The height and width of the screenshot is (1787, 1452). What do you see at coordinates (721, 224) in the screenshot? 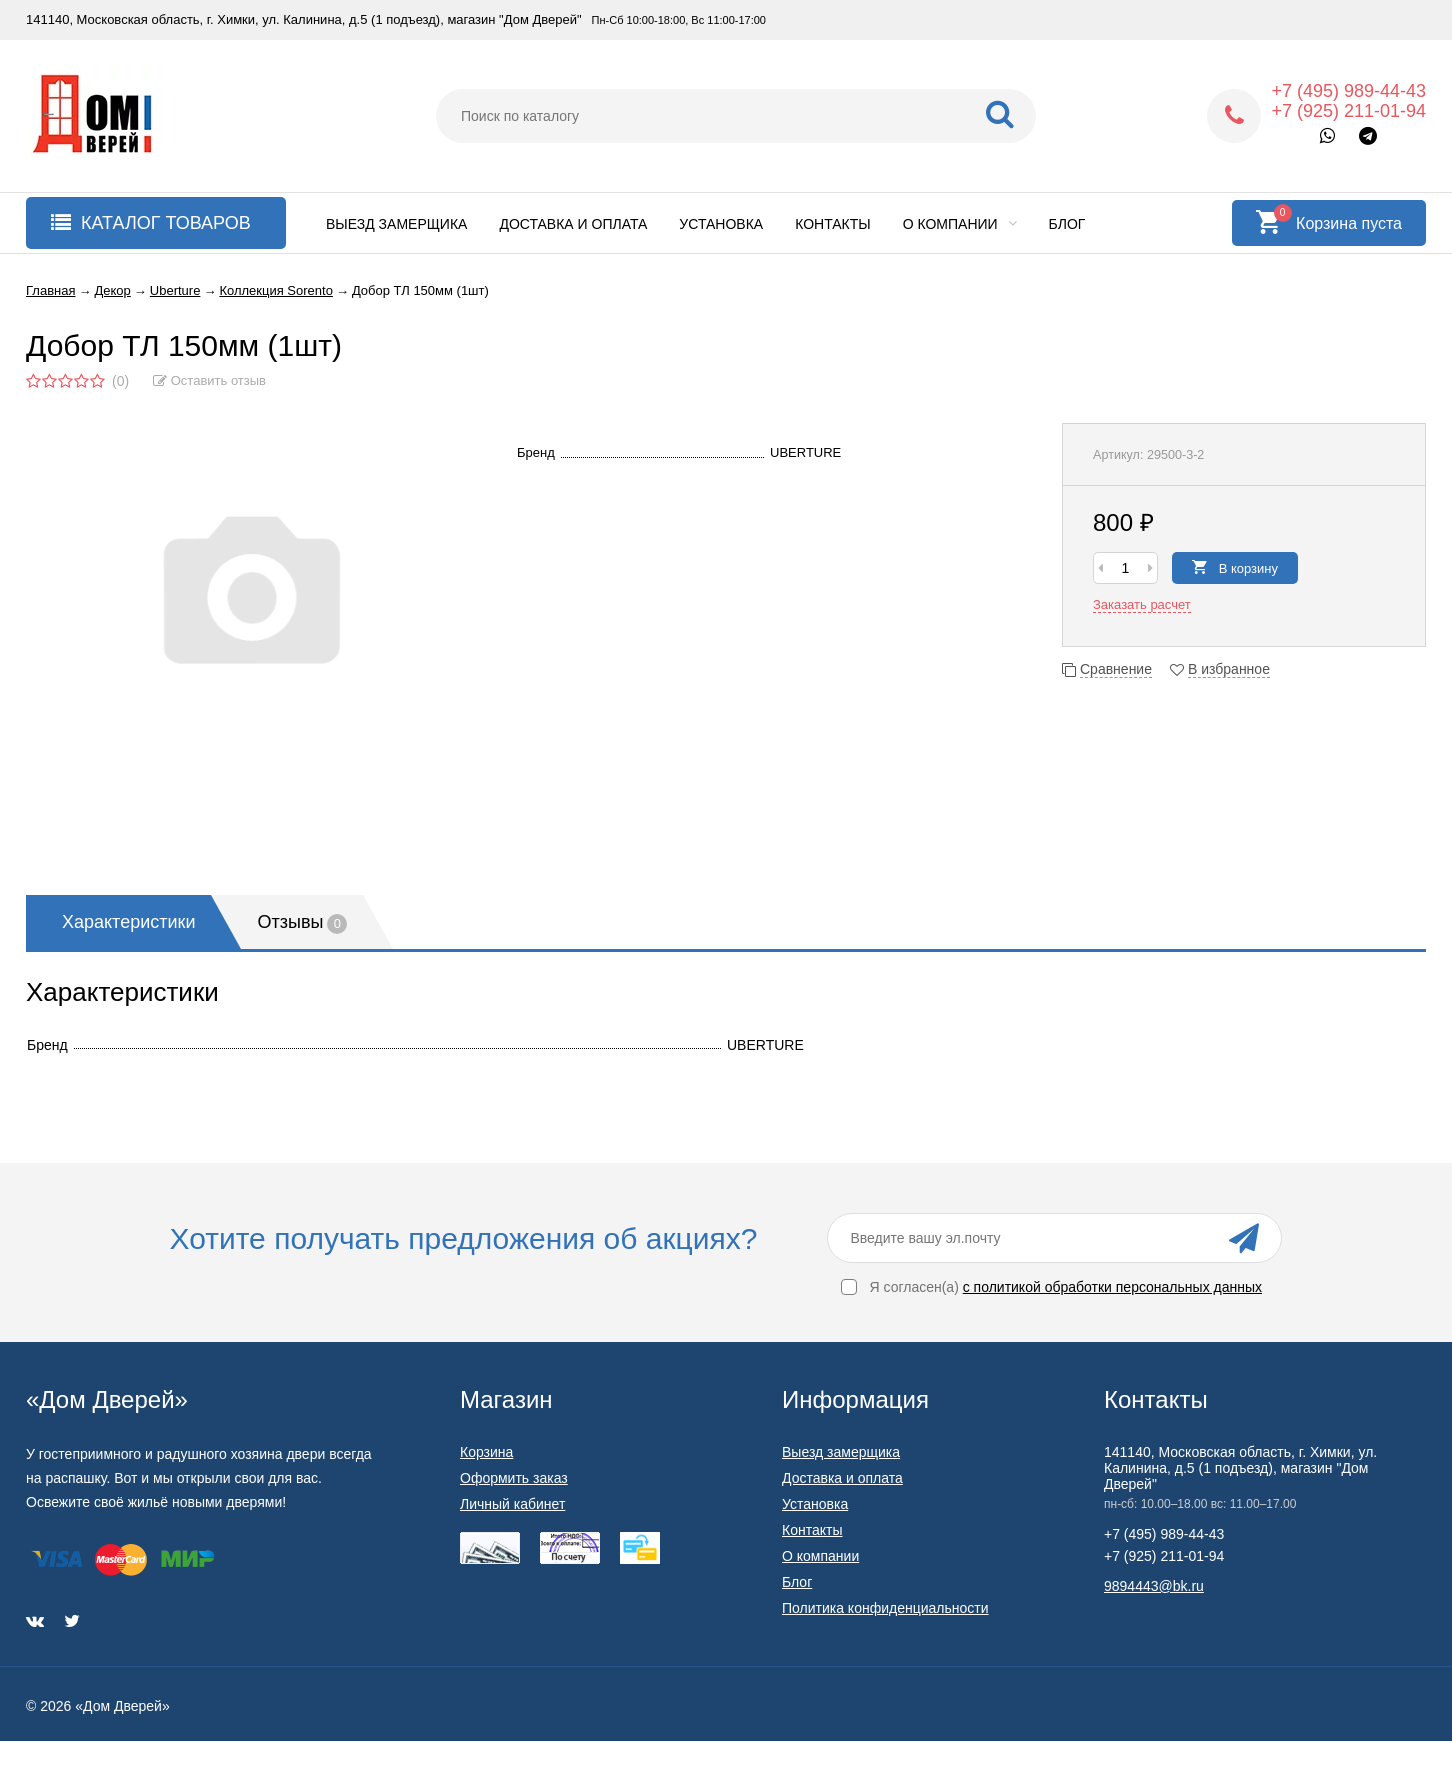
I see `Установка` at bounding box center [721, 224].